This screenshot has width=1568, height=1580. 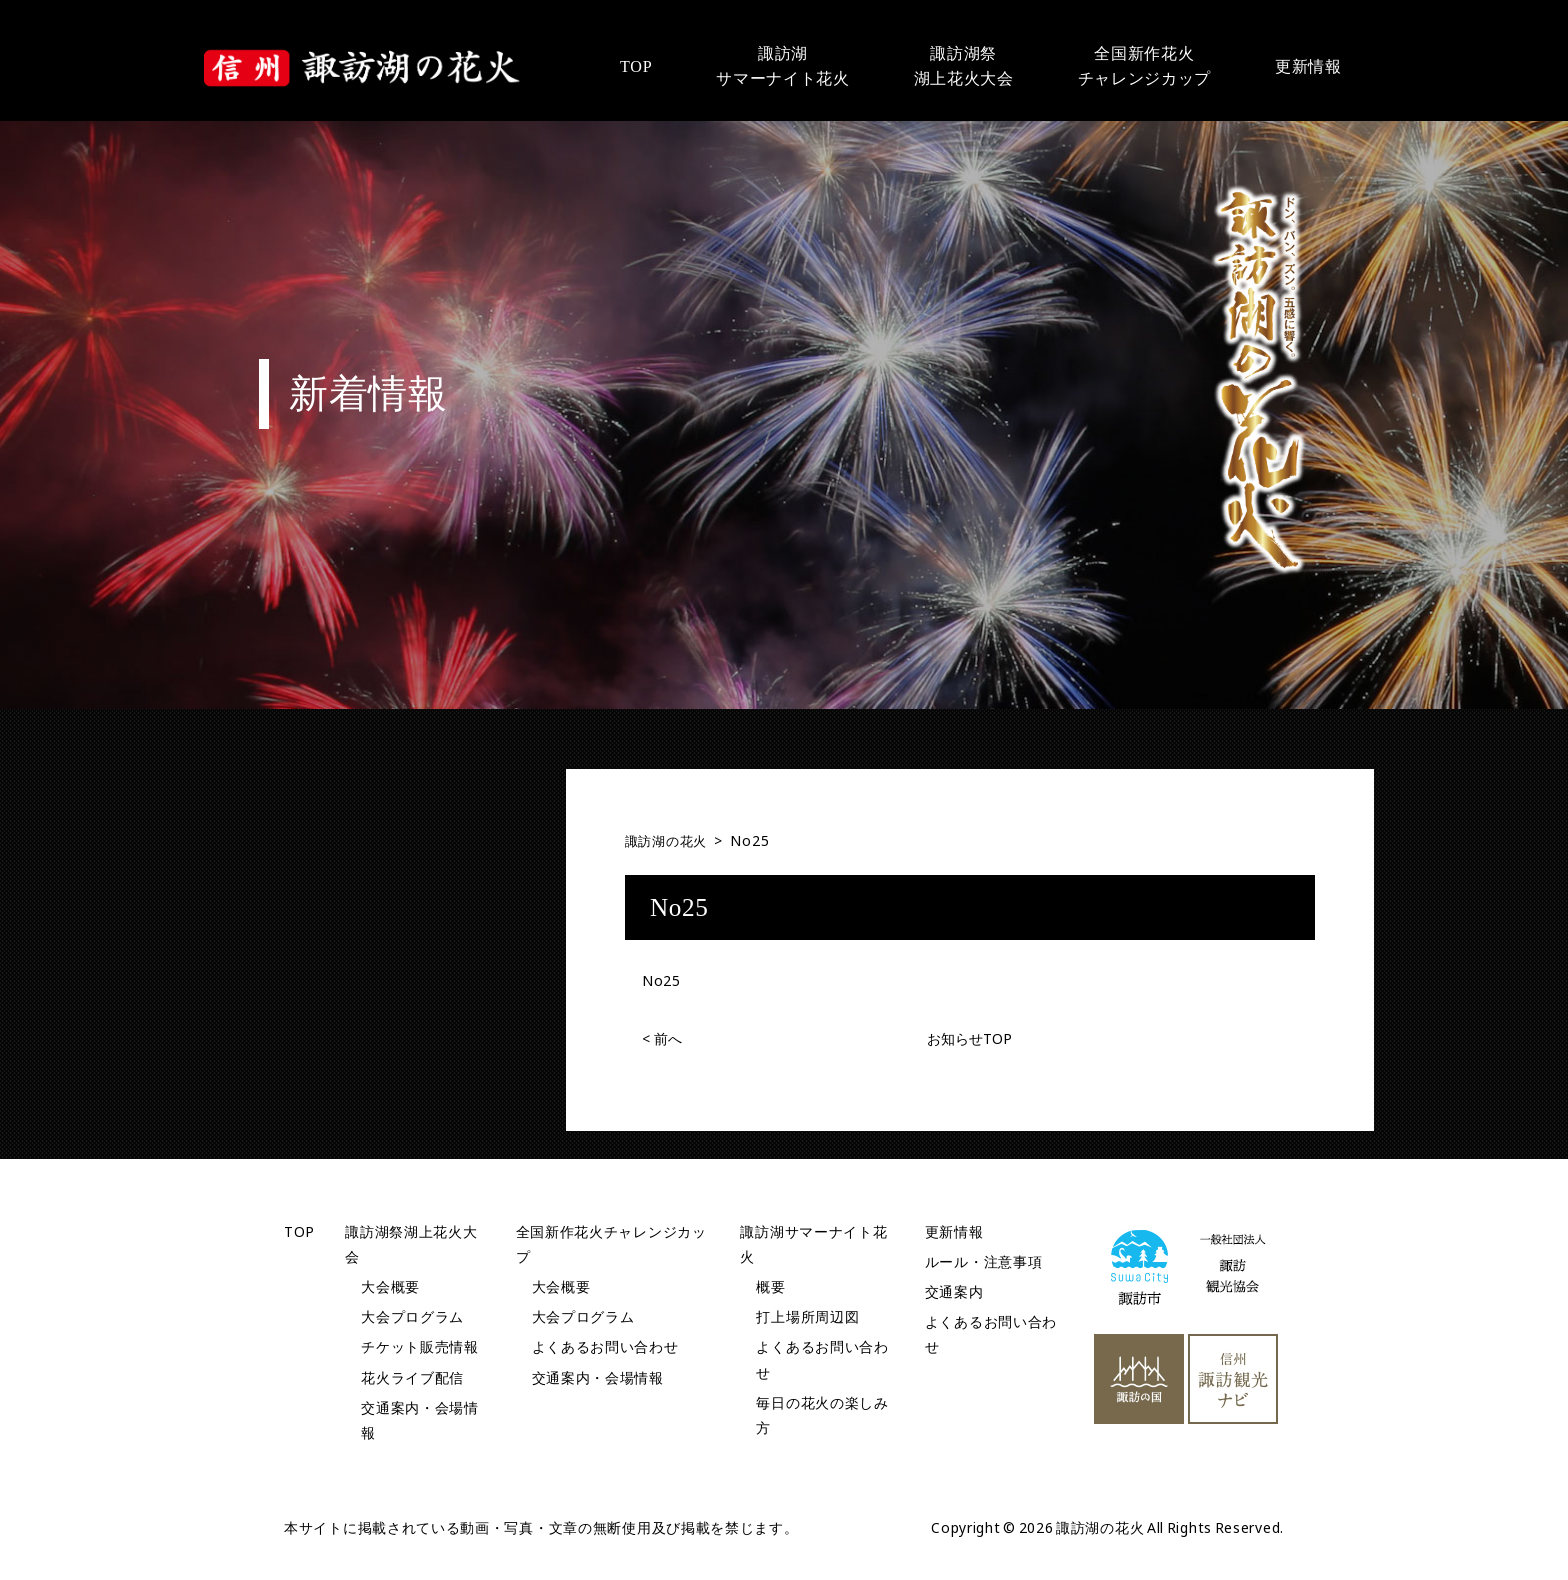 I want to click on 前へ, so click(x=662, y=1037).